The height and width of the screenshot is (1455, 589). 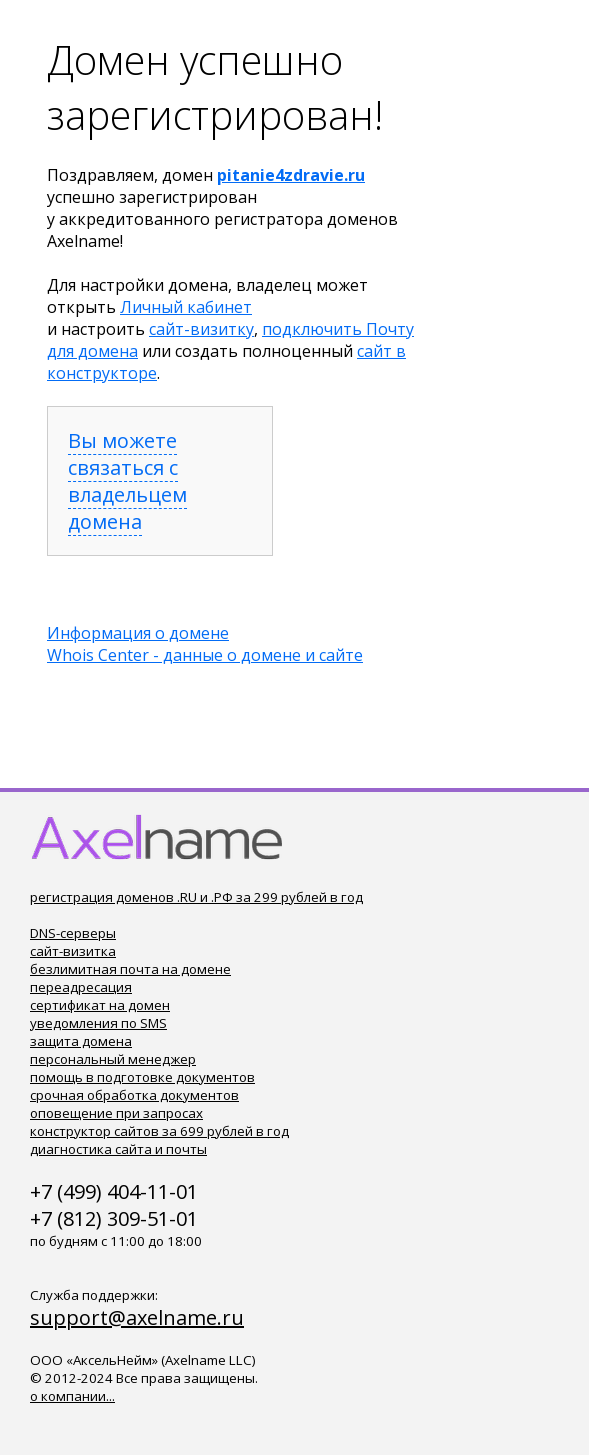 I want to click on защита домена, so click(x=81, y=1041).